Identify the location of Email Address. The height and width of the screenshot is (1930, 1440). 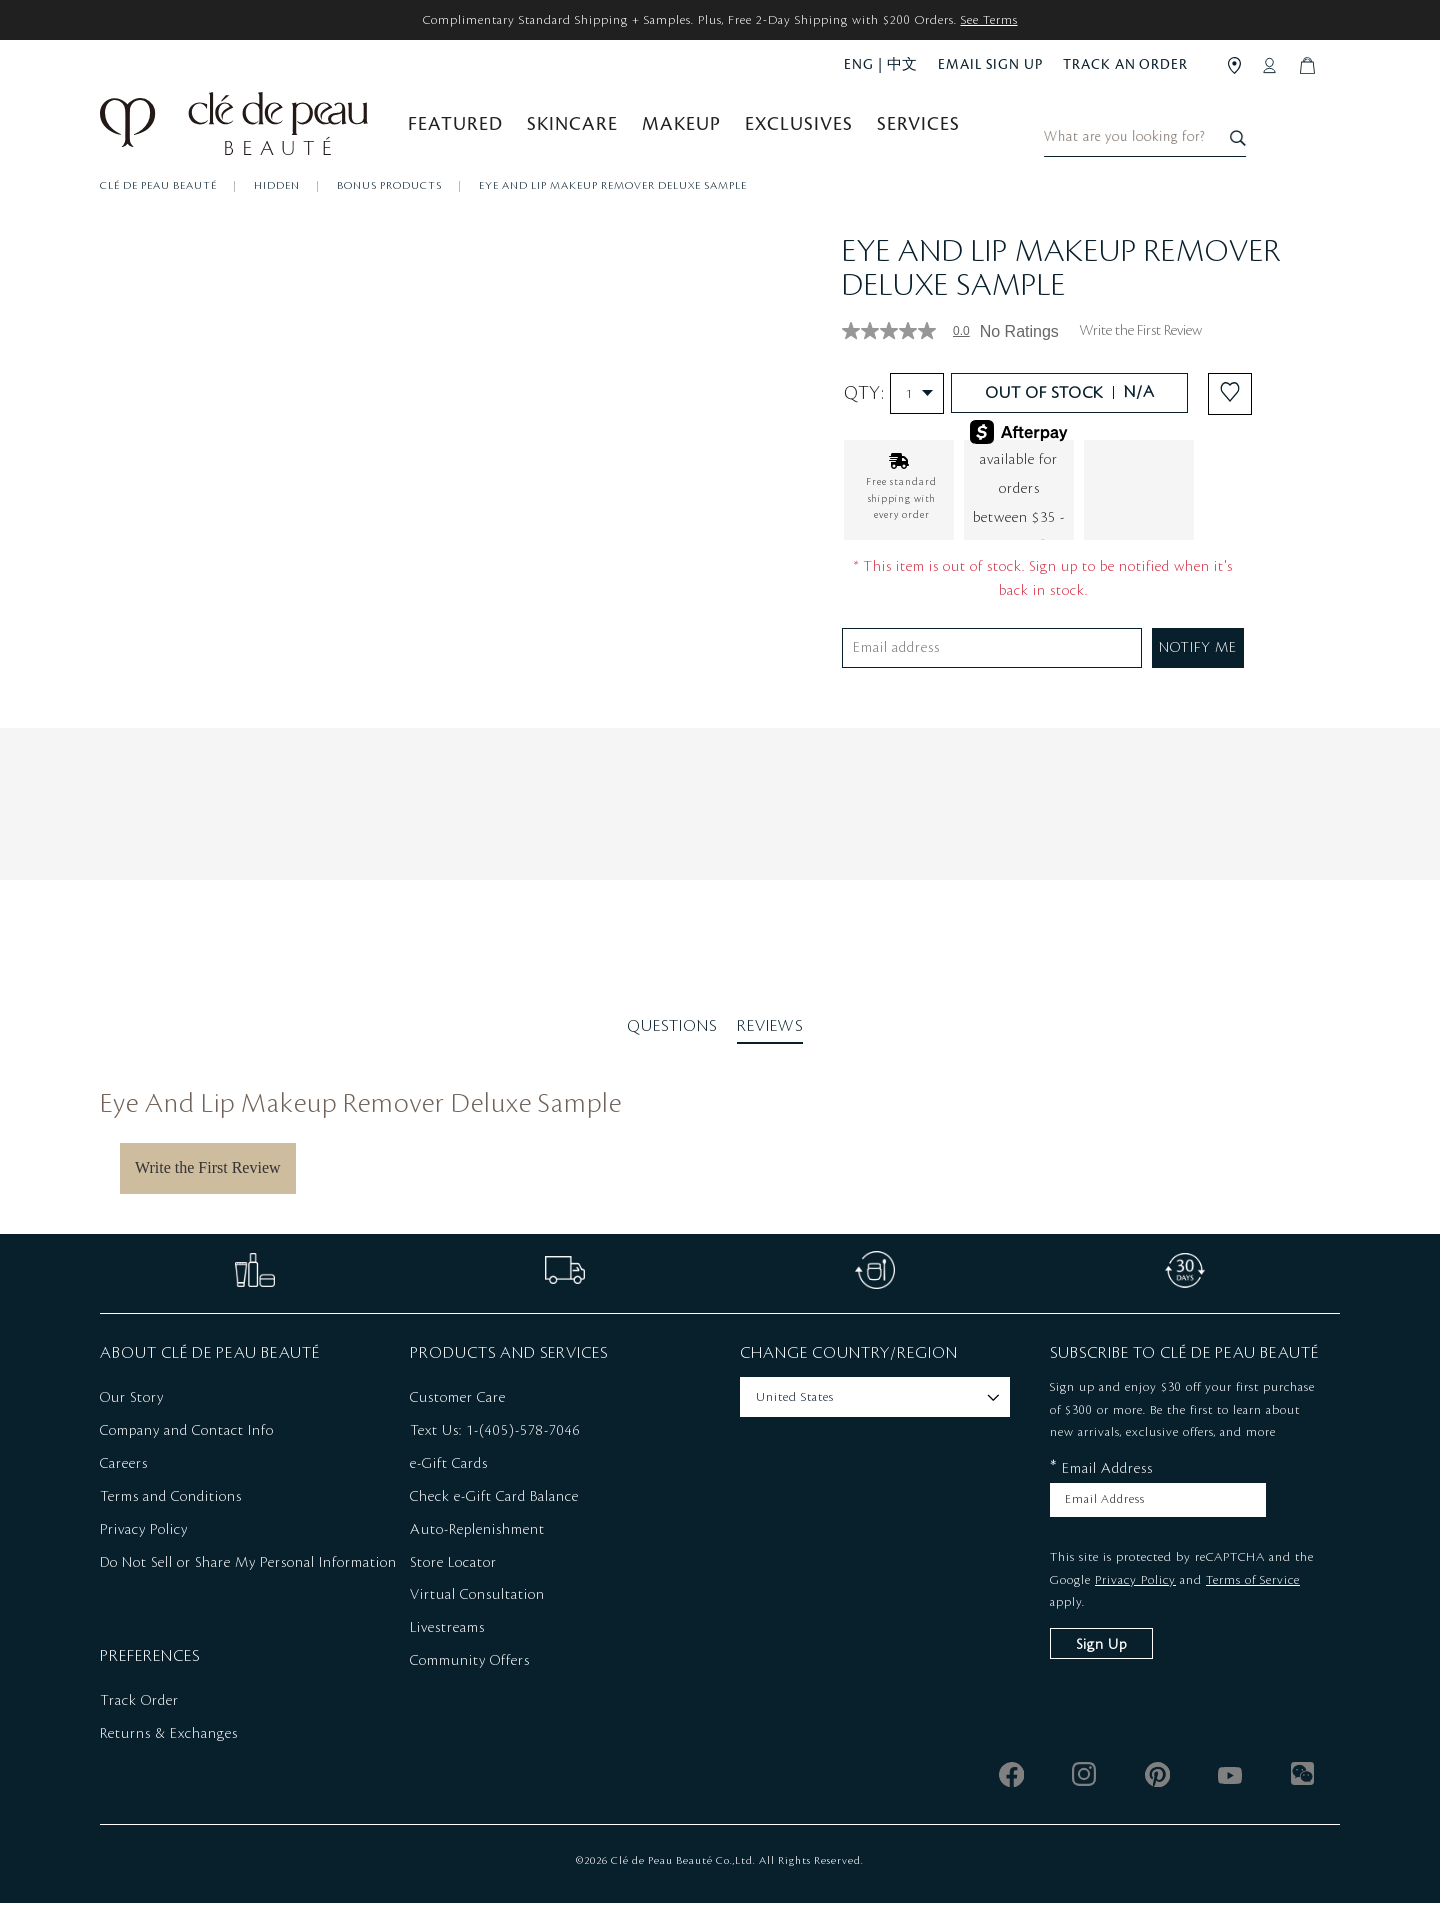
(1101, 1495).